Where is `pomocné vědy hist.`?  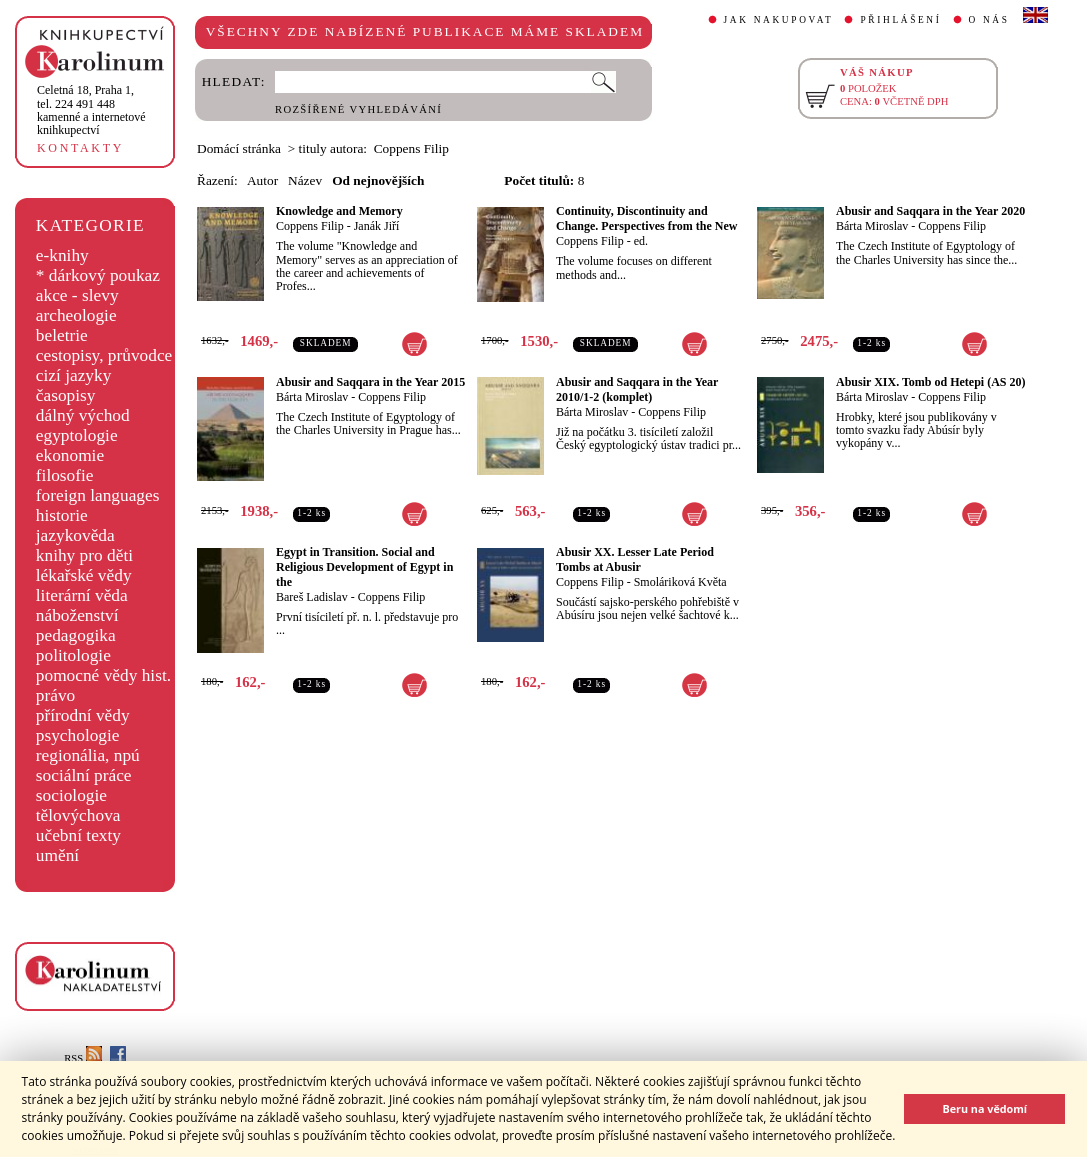 pomocné vědy hist. is located at coordinates (103, 675).